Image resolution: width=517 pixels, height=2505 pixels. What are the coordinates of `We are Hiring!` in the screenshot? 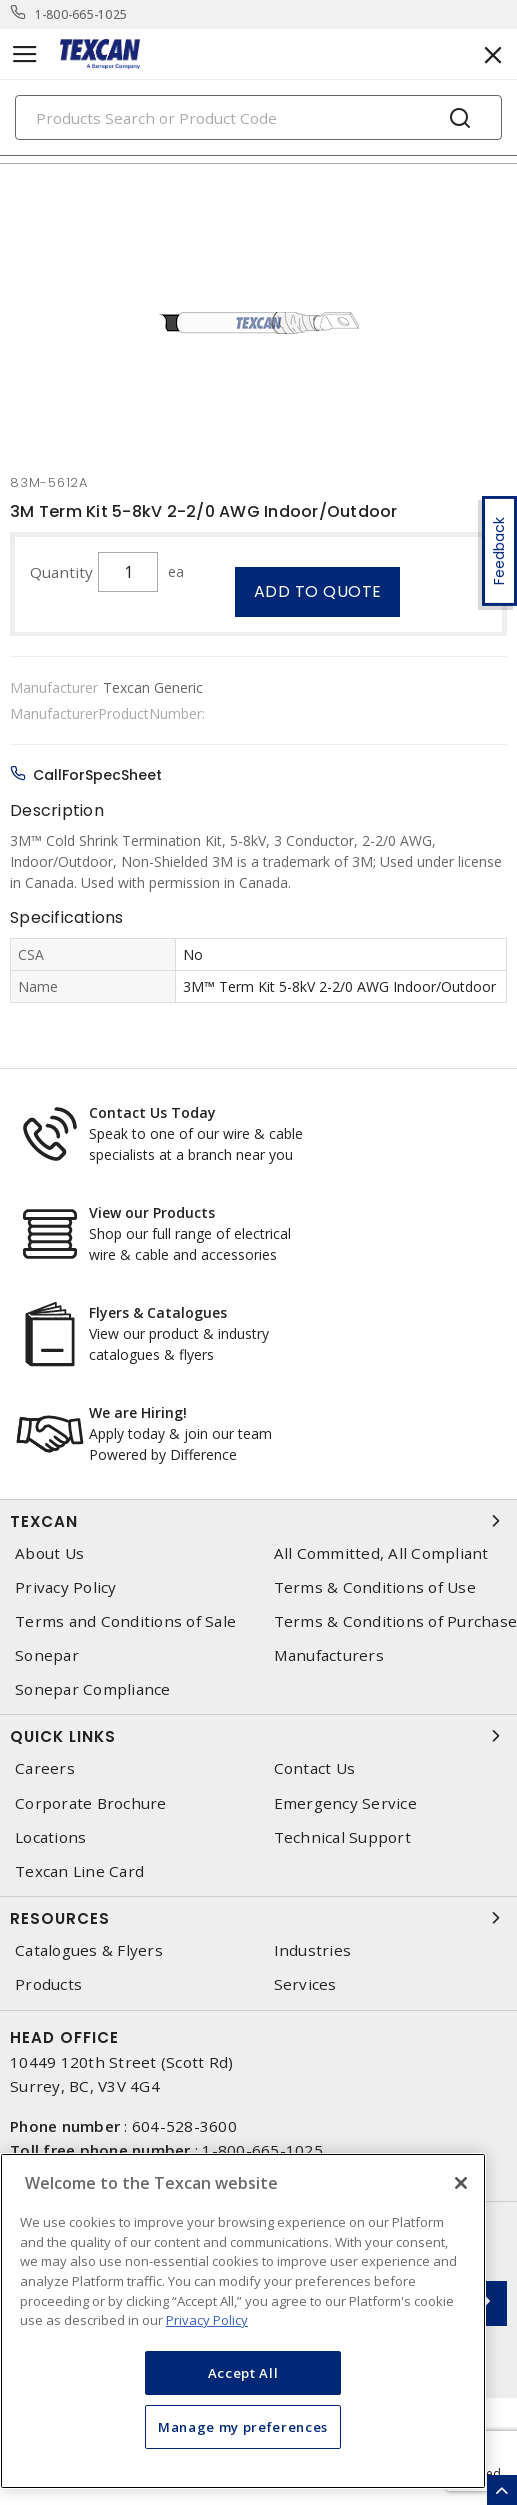 It's located at (138, 1412).